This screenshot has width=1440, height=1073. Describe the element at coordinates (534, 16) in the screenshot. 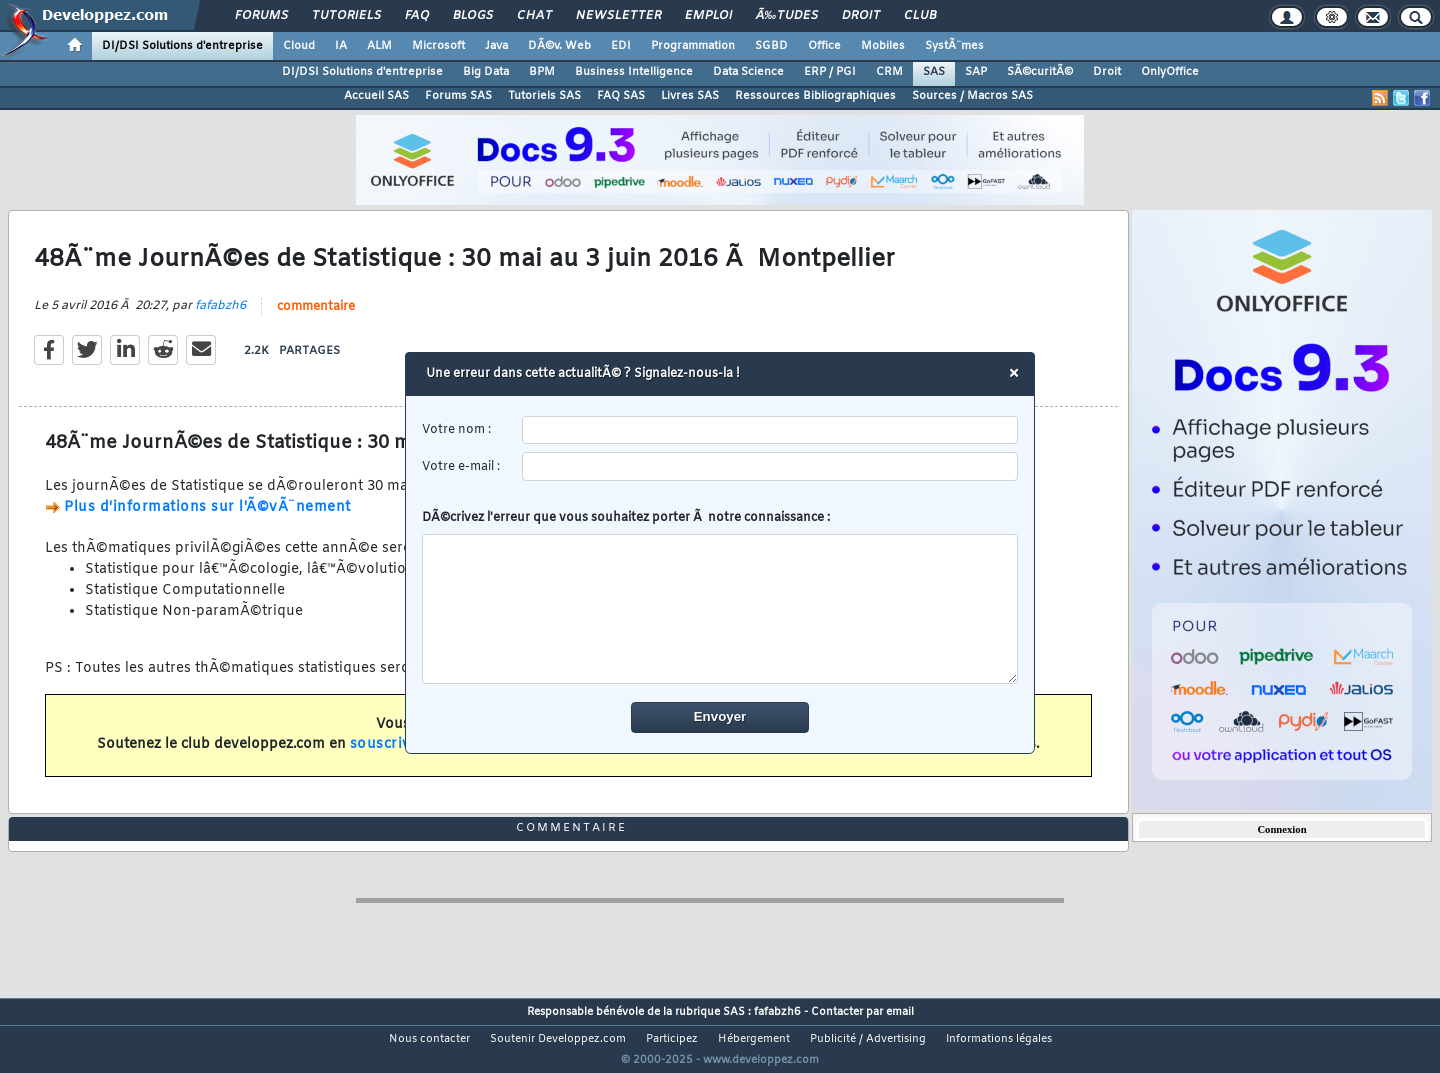

I see `Chat` at that location.